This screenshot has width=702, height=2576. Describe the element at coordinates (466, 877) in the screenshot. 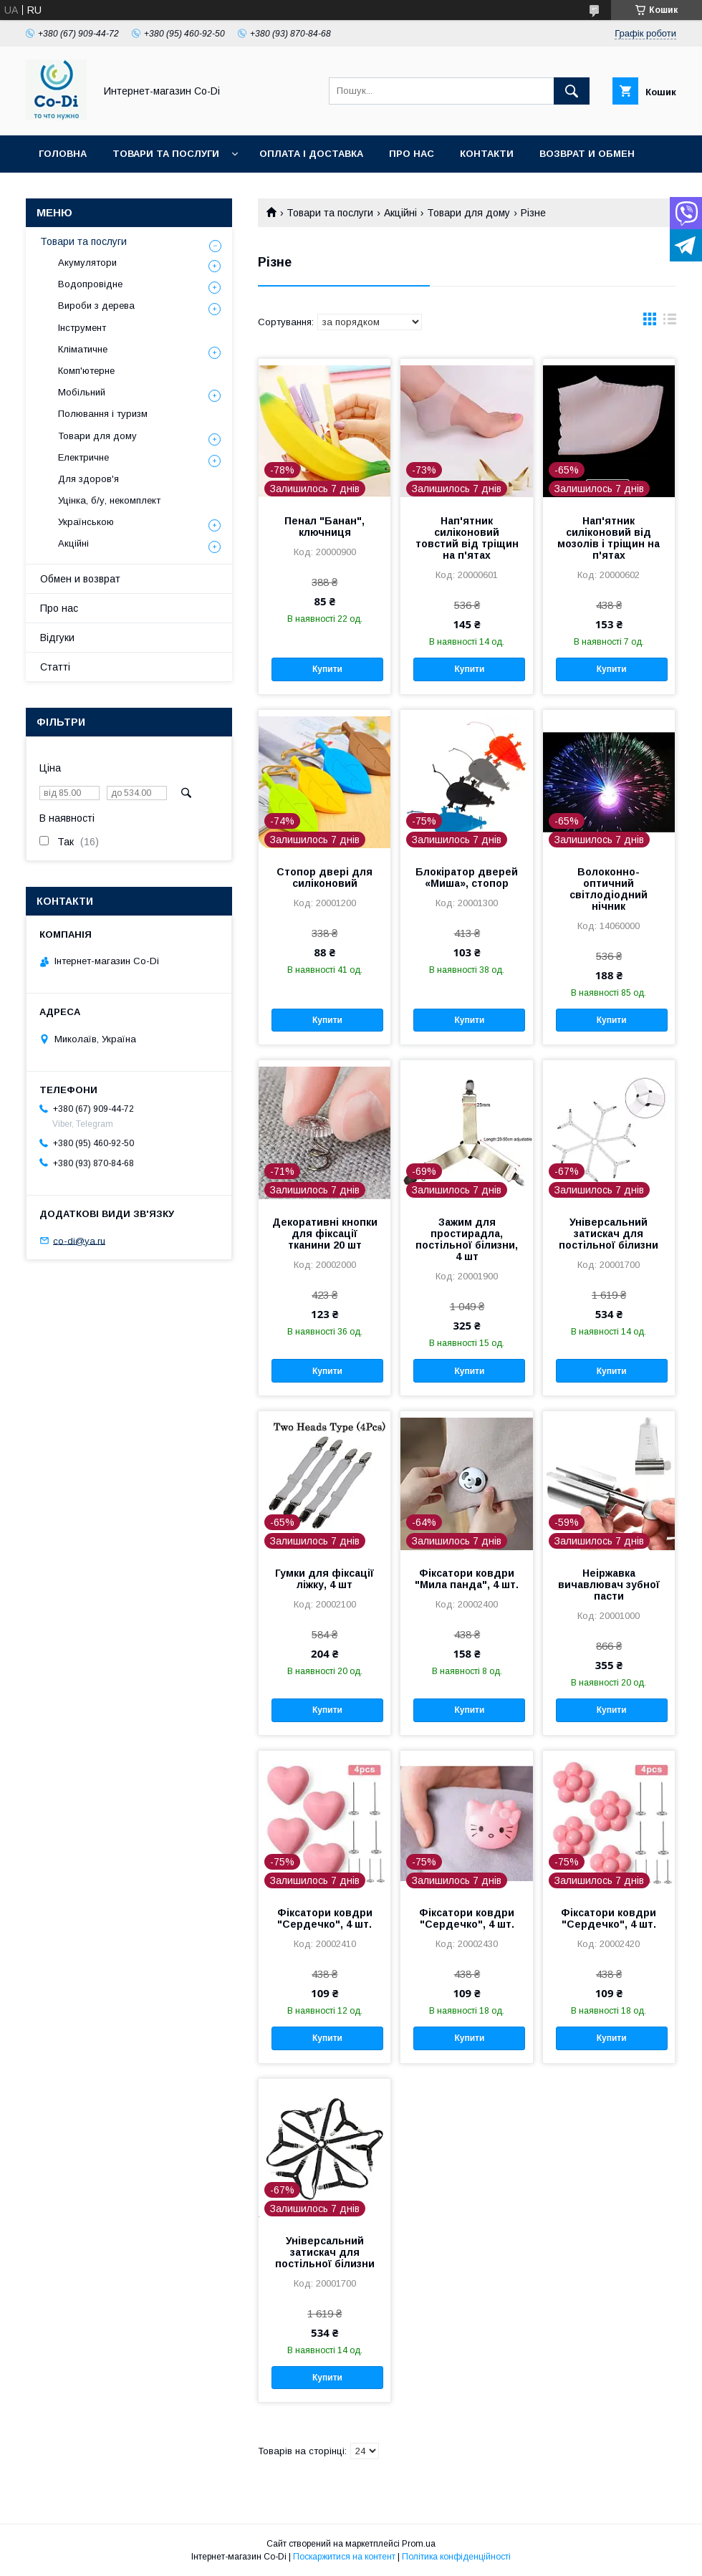

I see `Блокіратор дверей «Миша», стопор` at that location.